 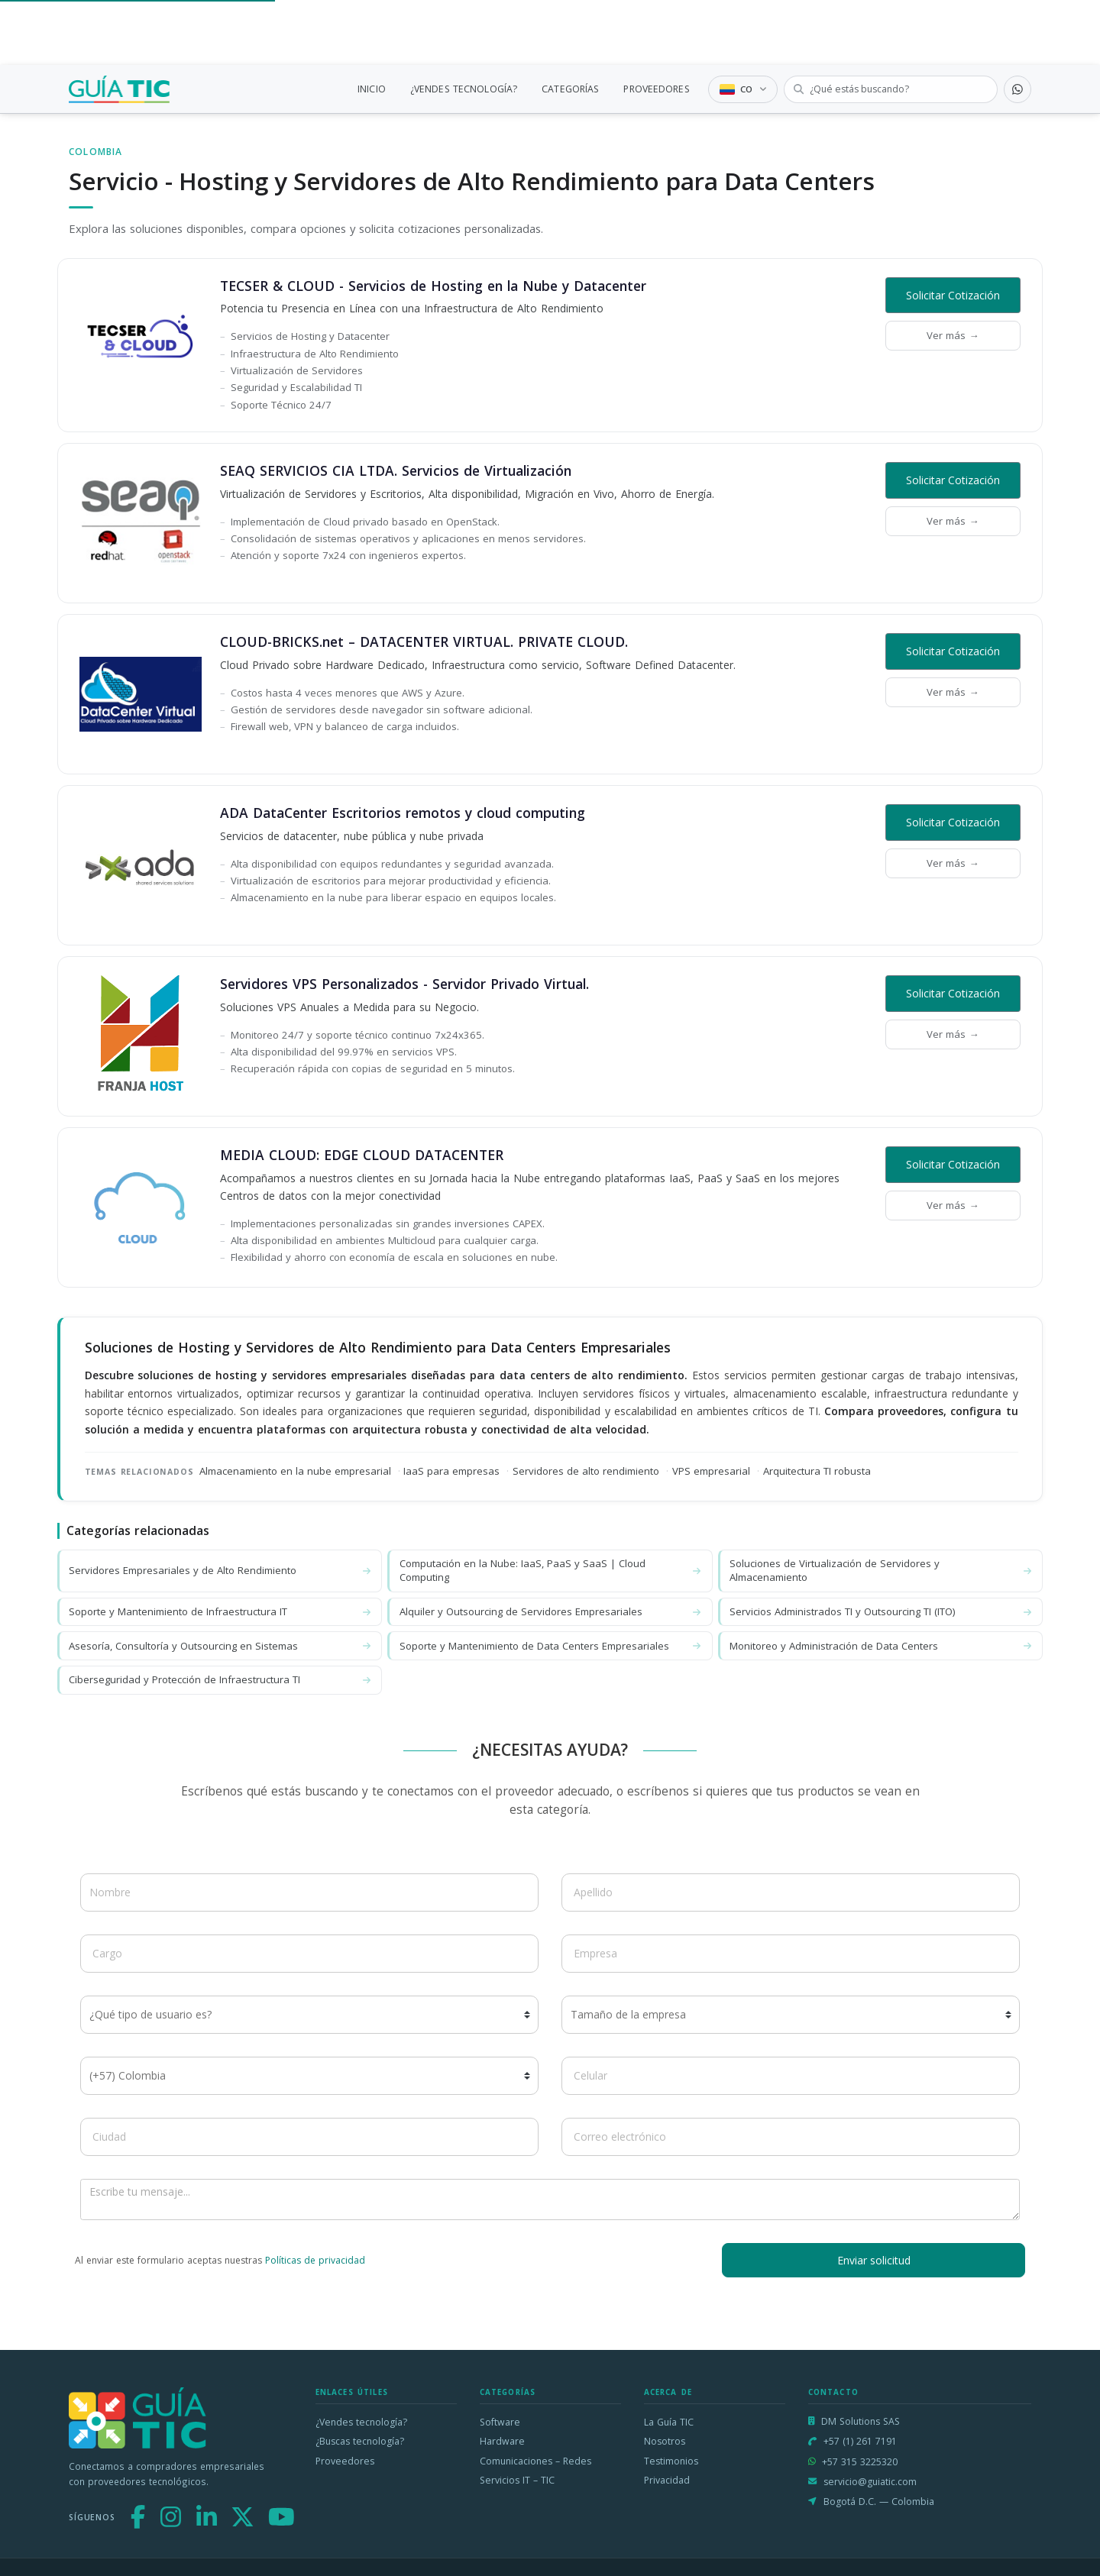 What do you see at coordinates (953, 295) in the screenshot?
I see `Solicitar Cotización [button]` at bounding box center [953, 295].